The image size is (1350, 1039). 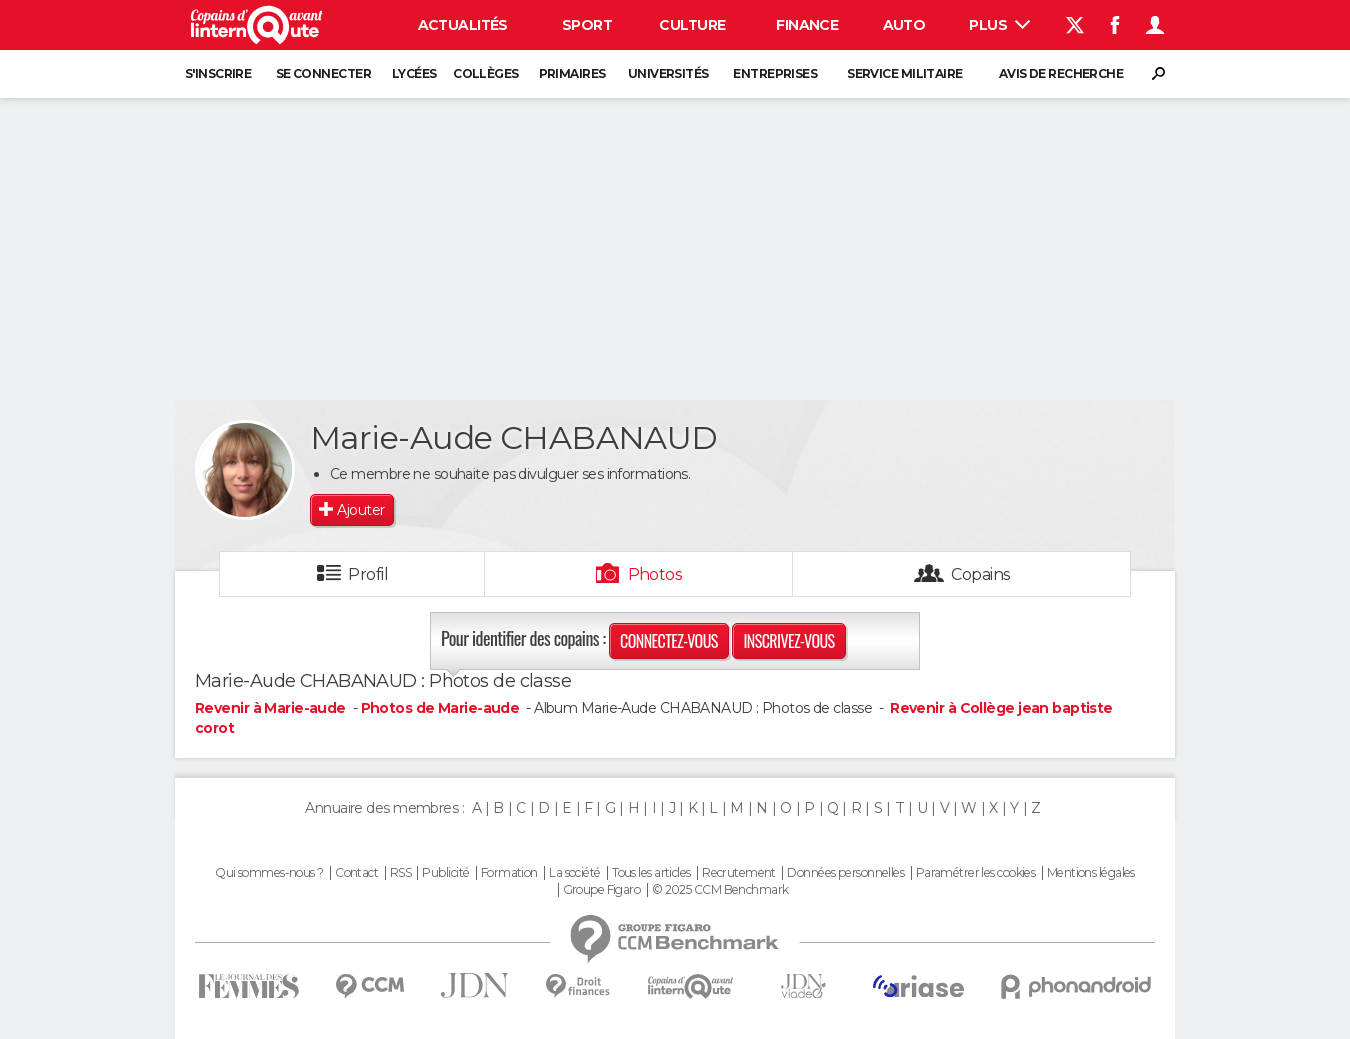 What do you see at coordinates (272, 708) in the screenshot?
I see `Revenir à Marie-aude` at bounding box center [272, 708].